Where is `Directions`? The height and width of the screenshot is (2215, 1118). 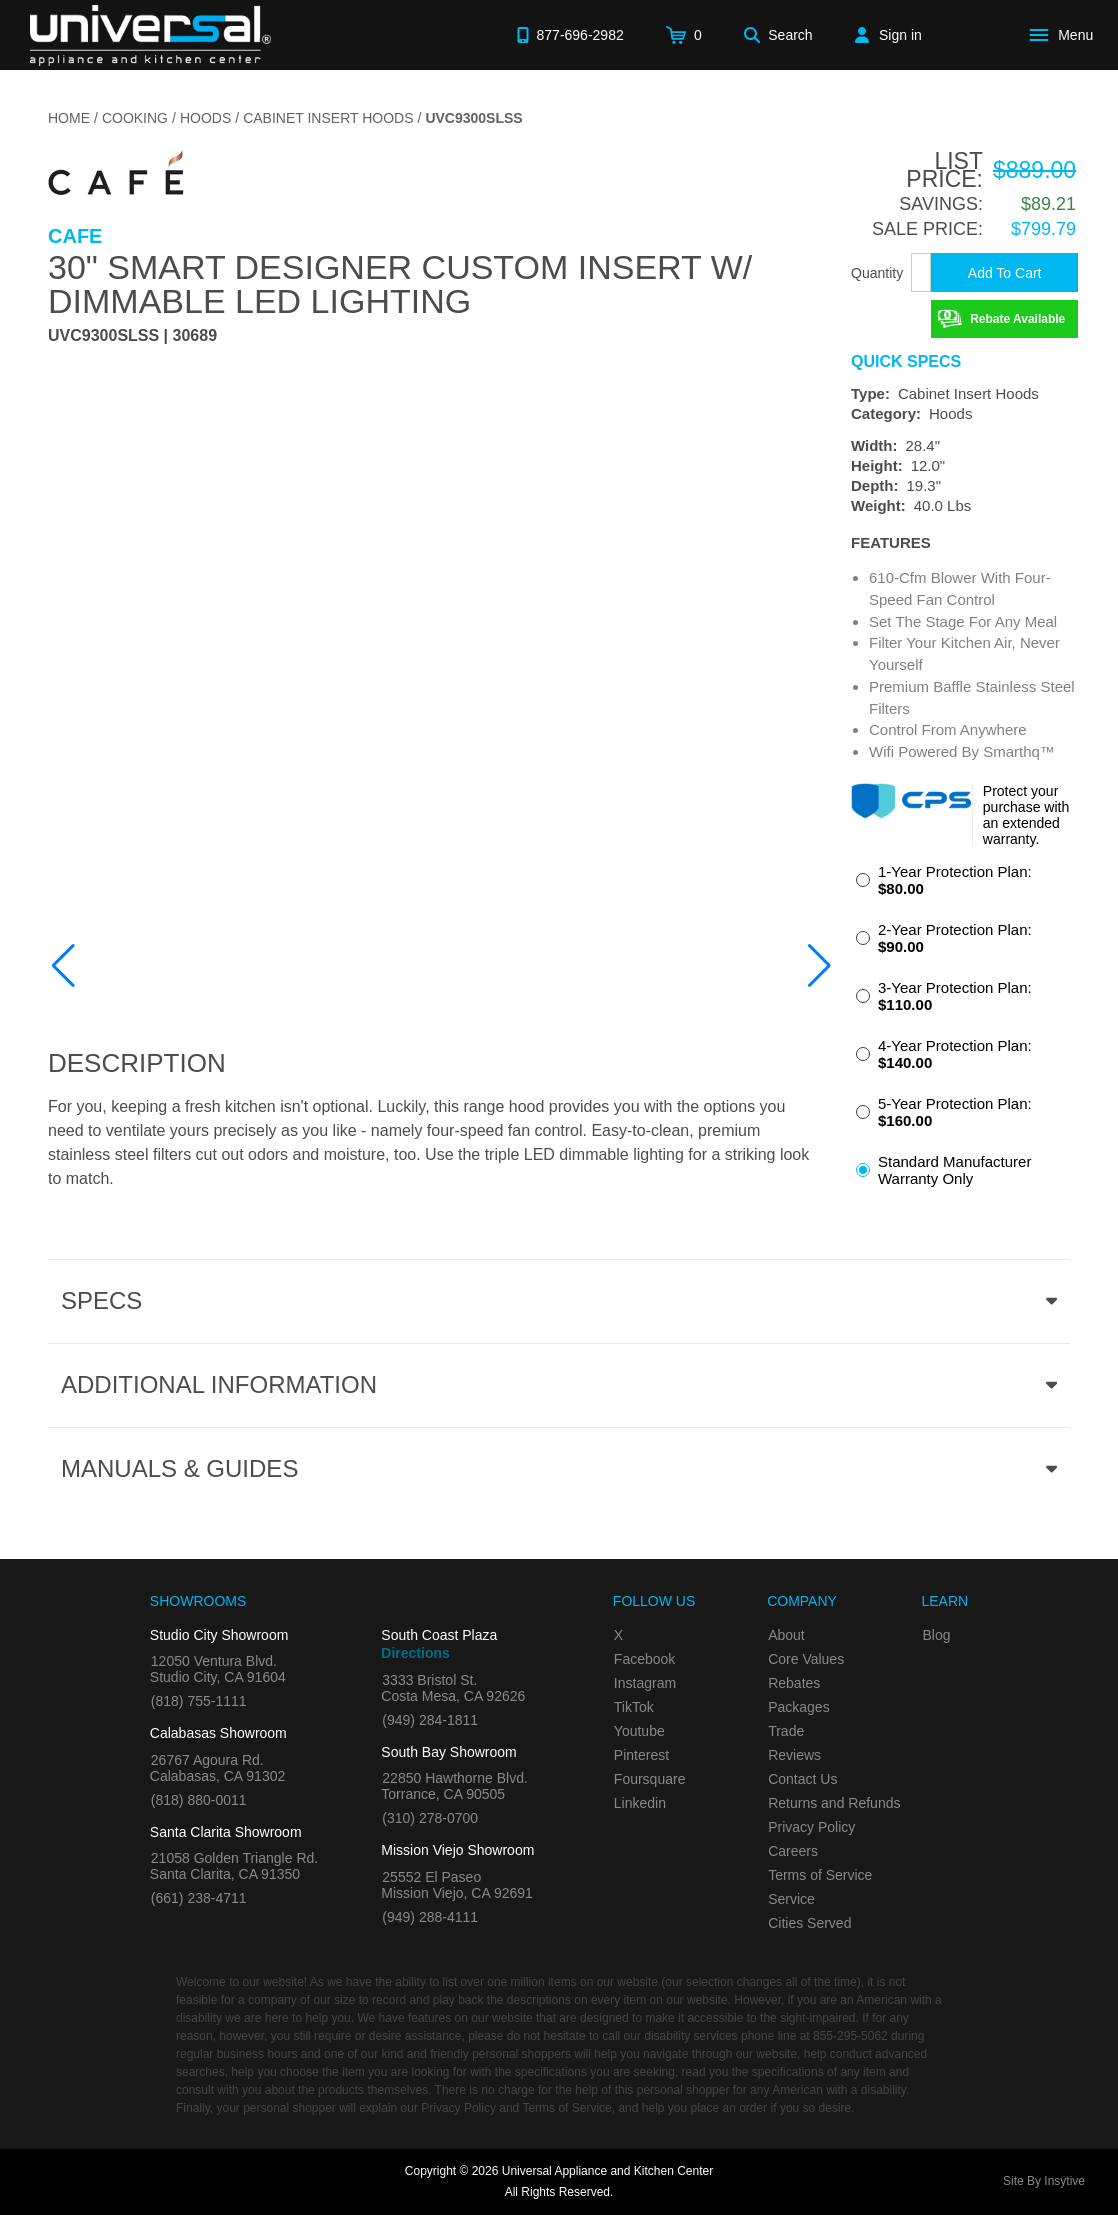
Directions is located at coordinates (415, 1653).